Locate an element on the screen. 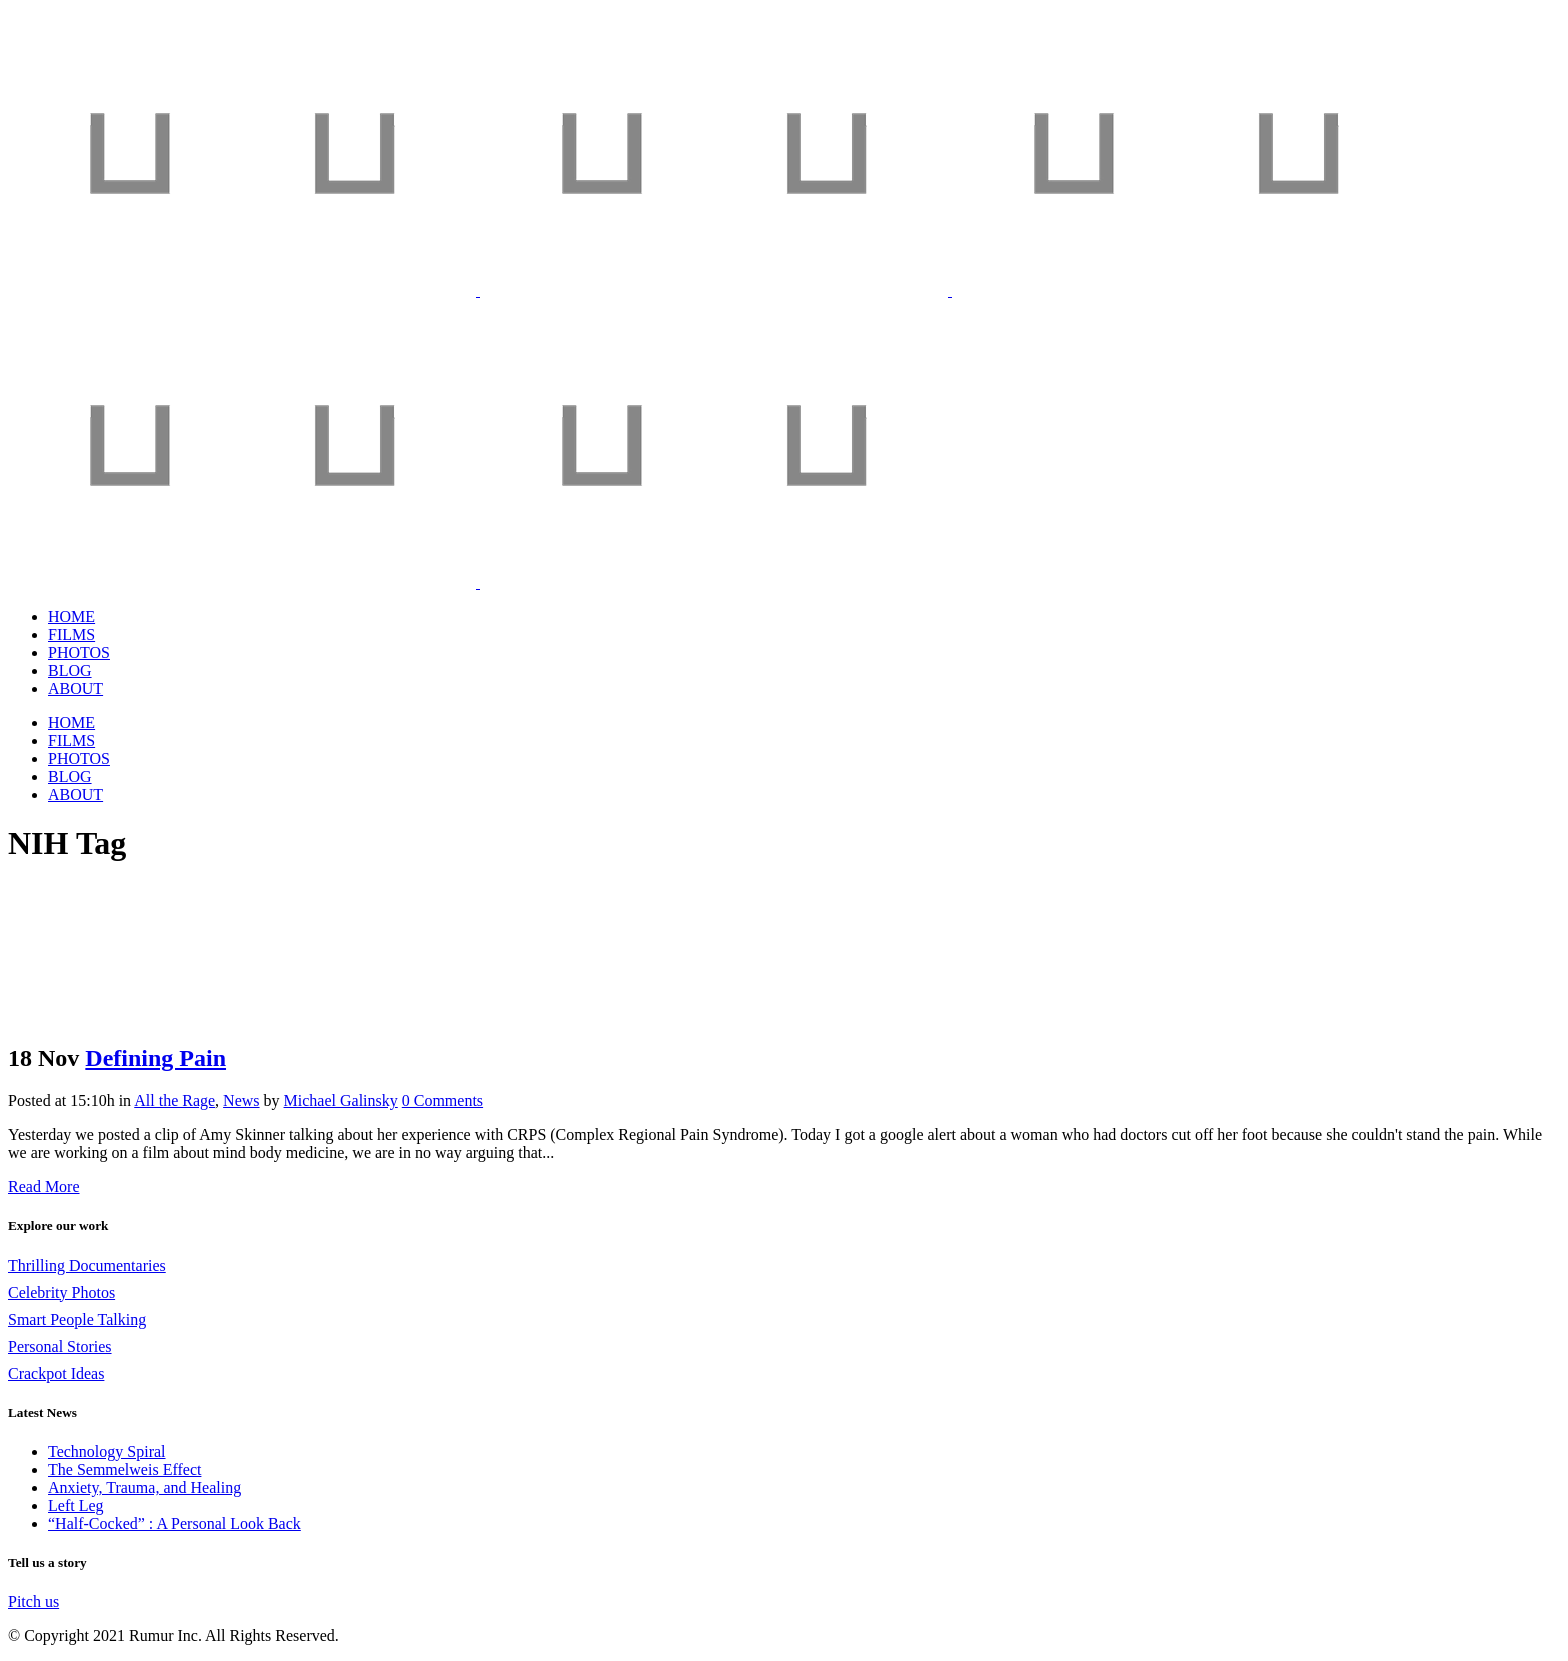 Image resolution: width=1568 pixels, height=1661 pixels. Michael Galinsky is located at coordinates (341, 1100).